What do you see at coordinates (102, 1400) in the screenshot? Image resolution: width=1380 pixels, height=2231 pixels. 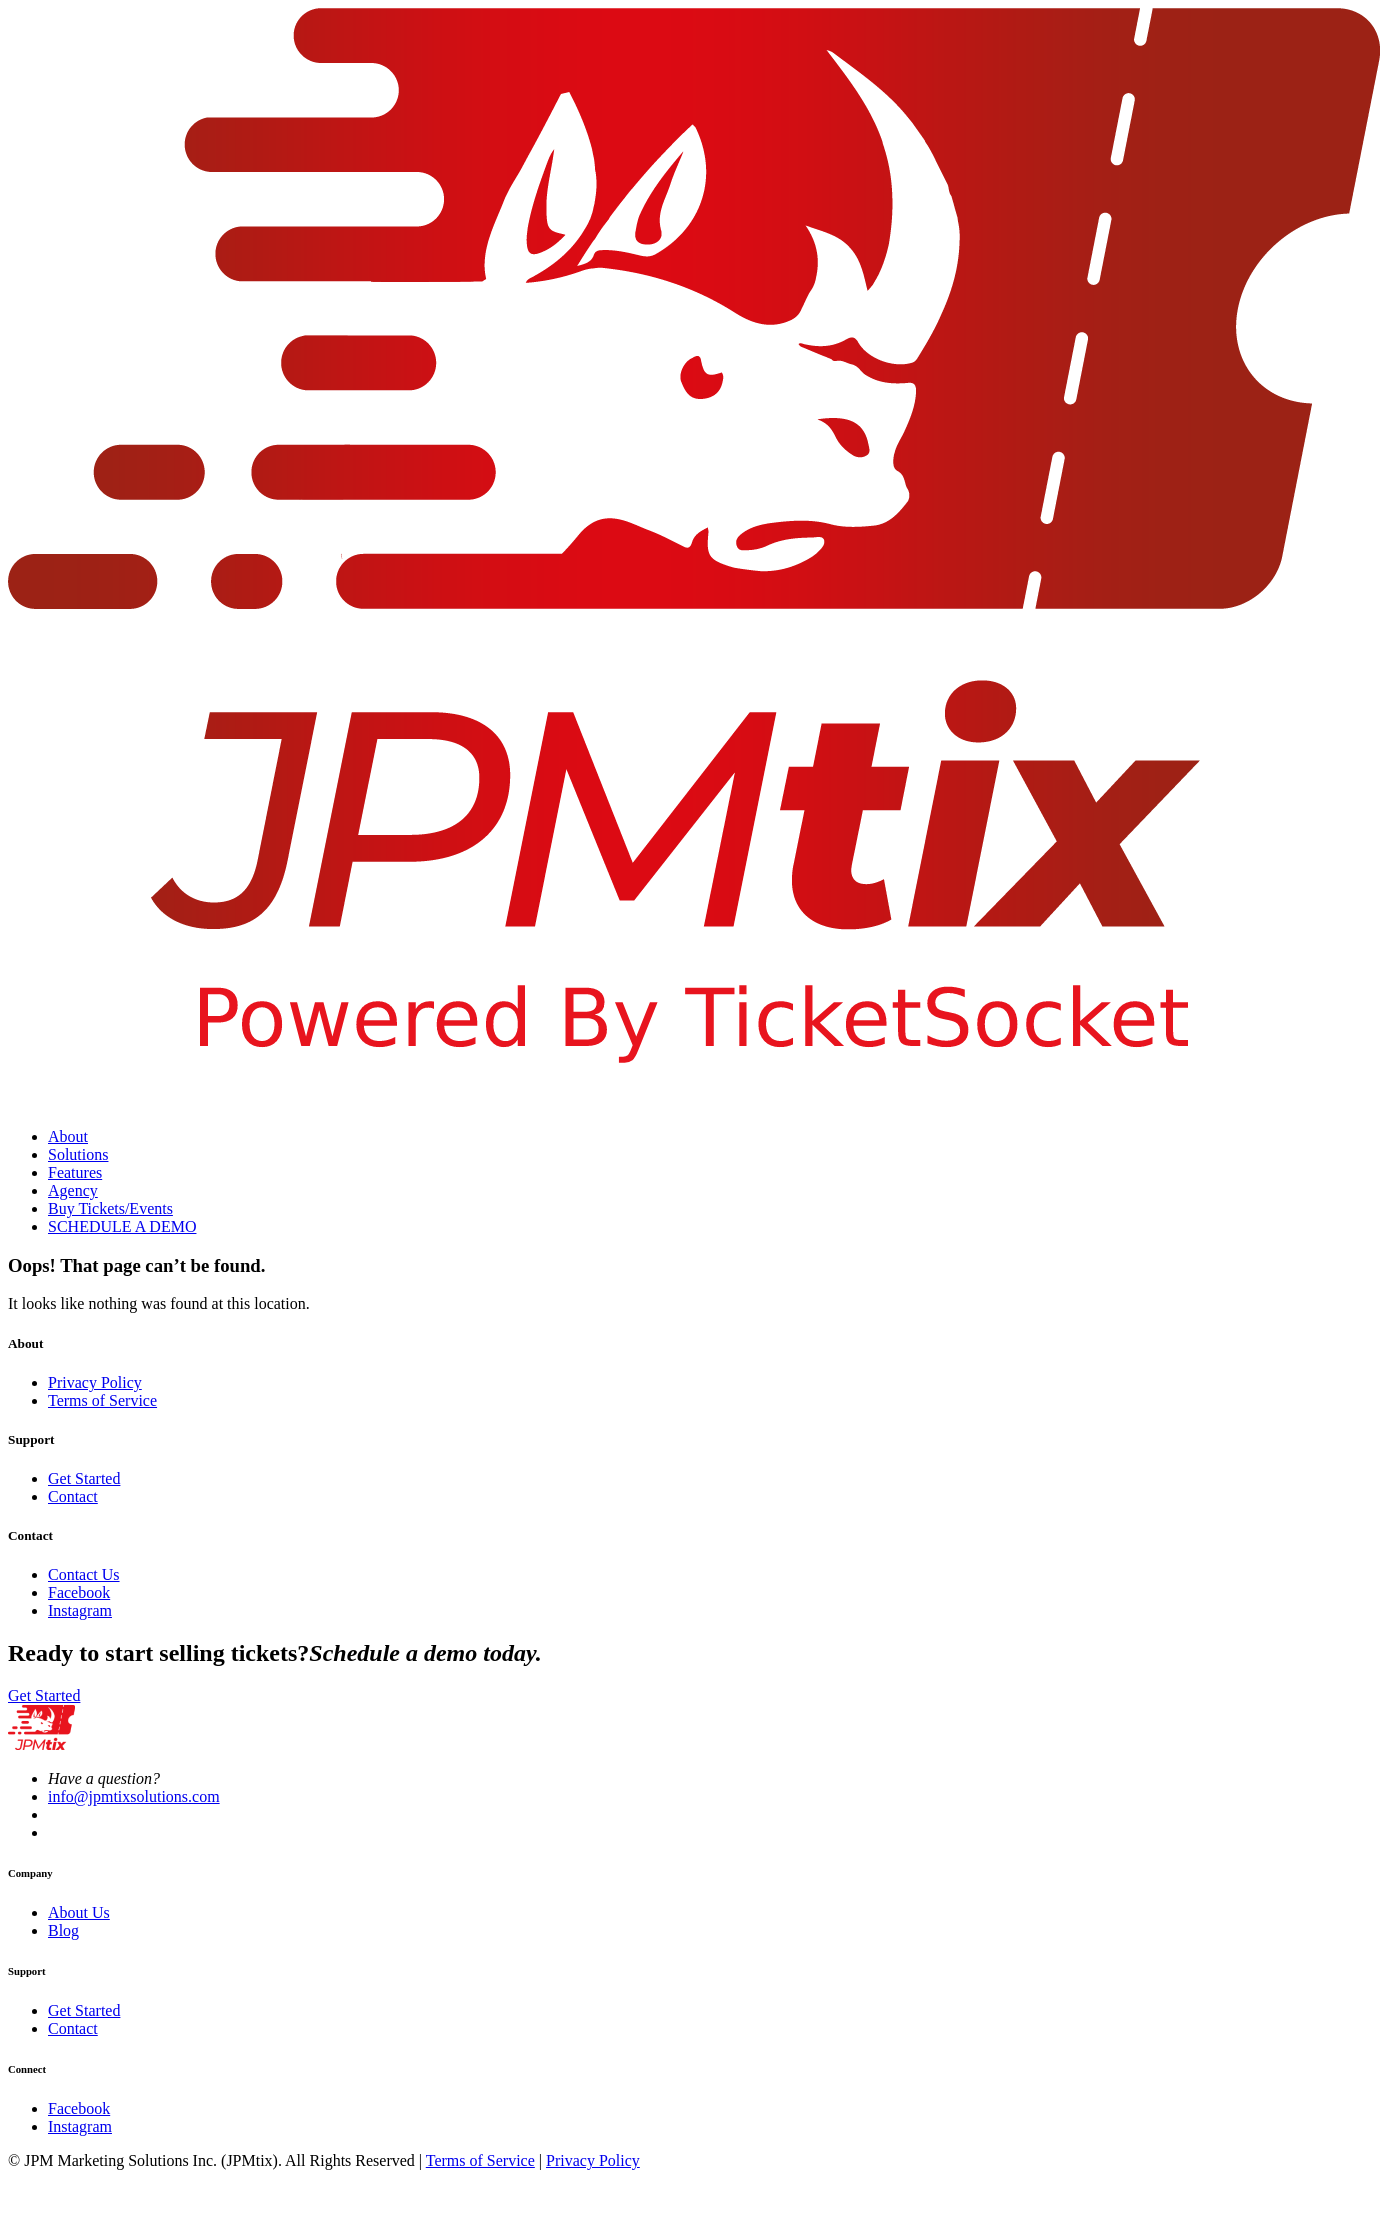 I see `Terms of Service` at bounding box center [102, 1400].